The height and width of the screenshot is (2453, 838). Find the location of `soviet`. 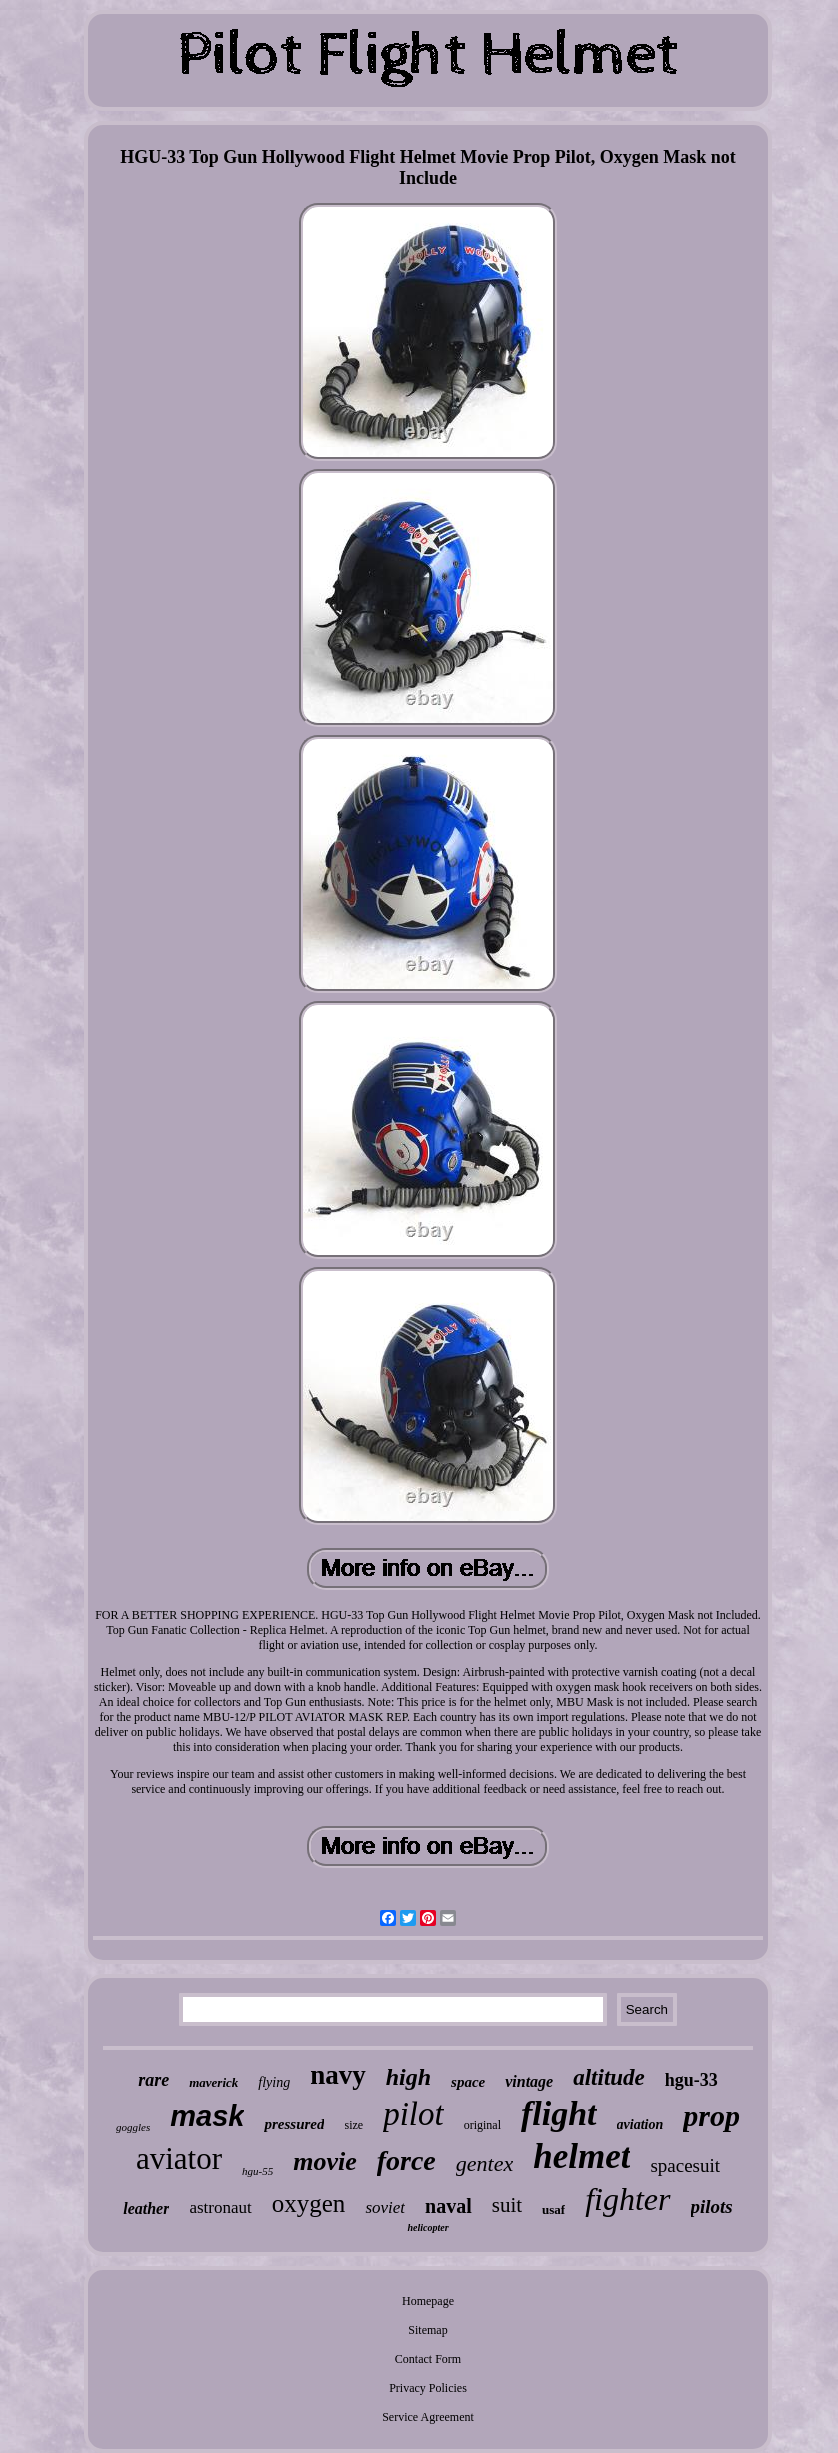

soviet is located at coordinates (385, 2207).